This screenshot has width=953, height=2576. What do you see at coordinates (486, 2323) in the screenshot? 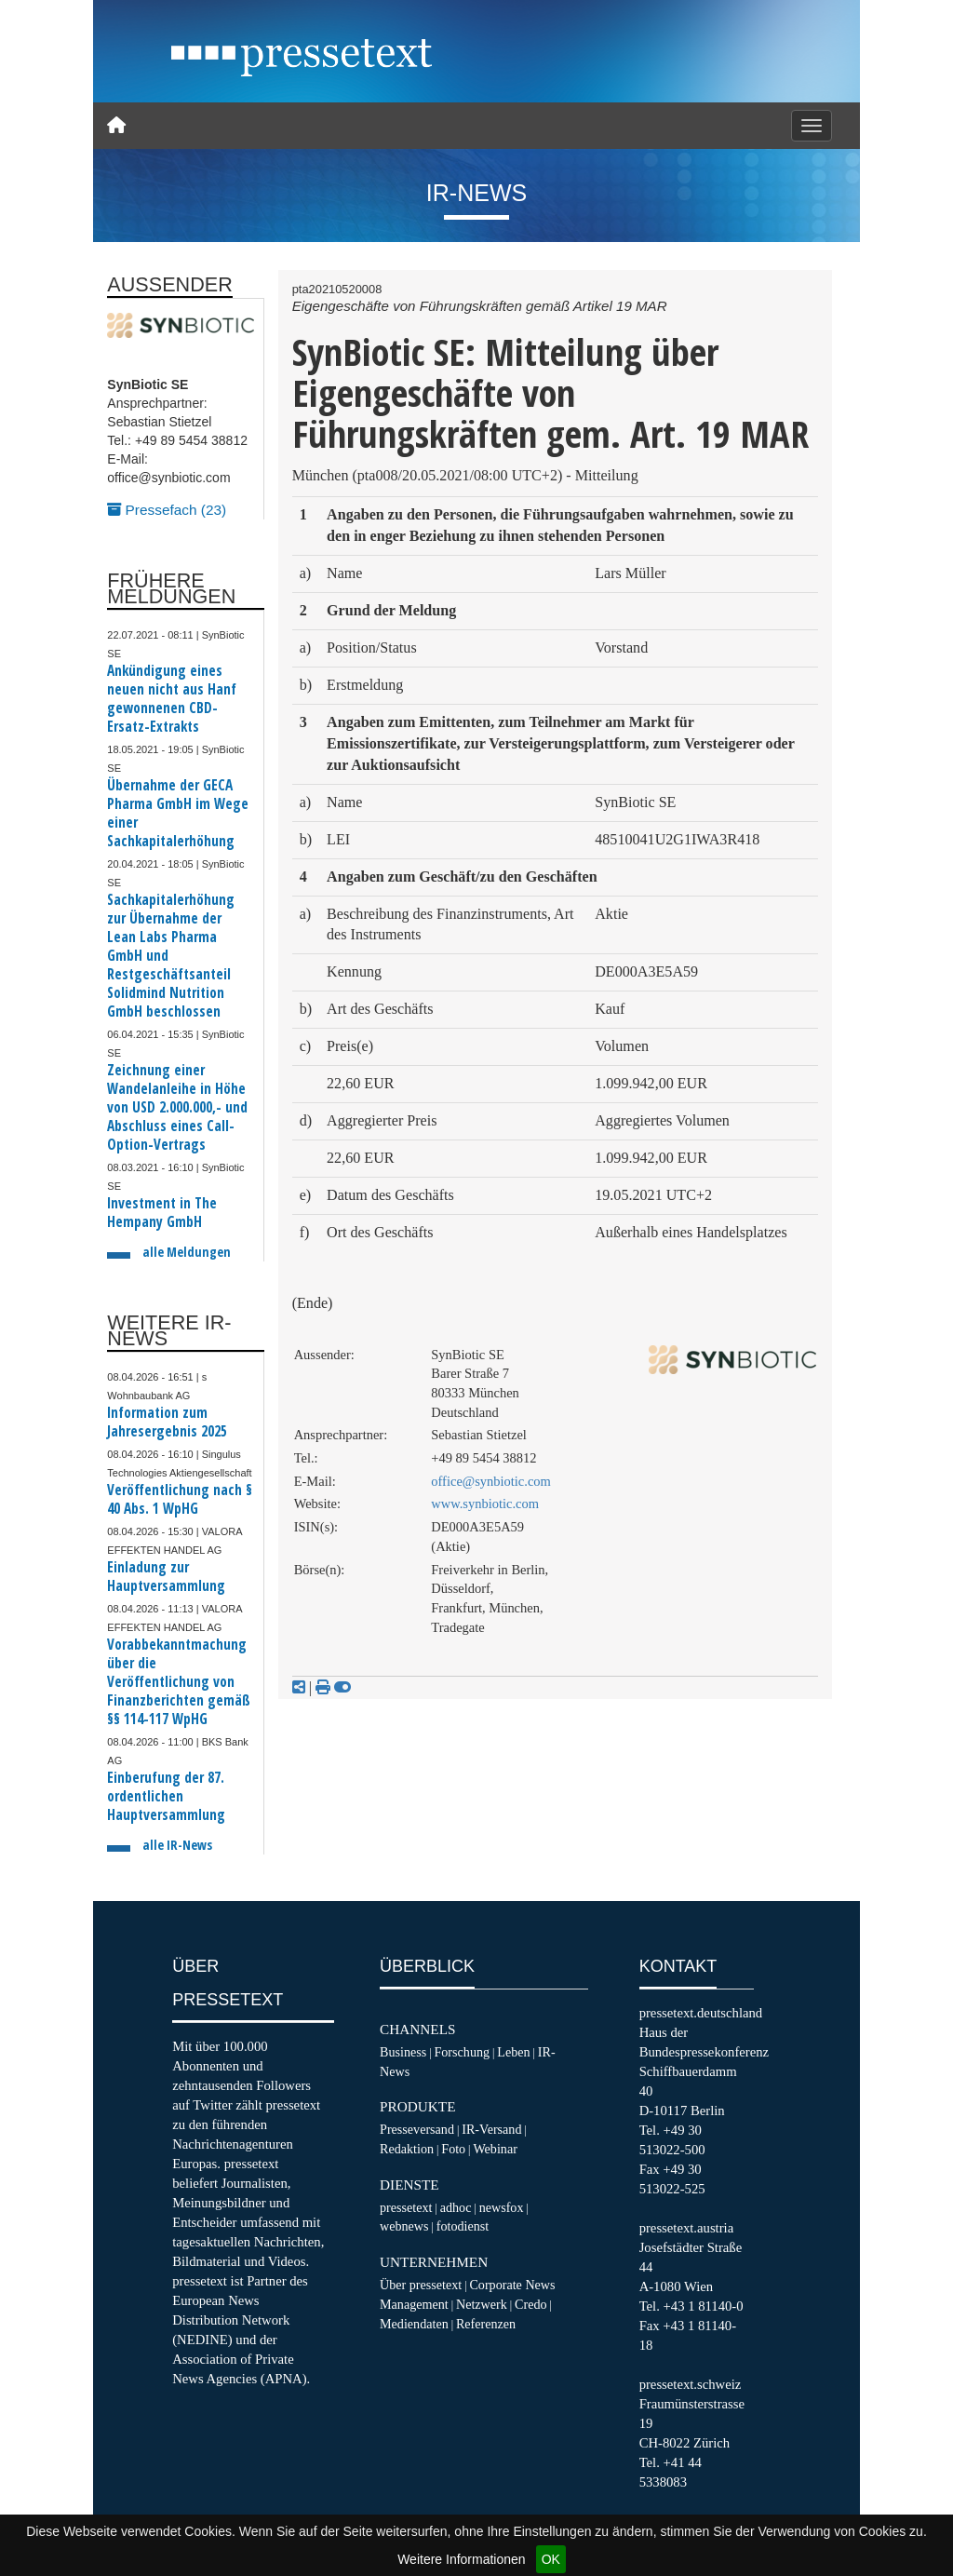
I see `Referenzen` at bounding box center [486, 2323].